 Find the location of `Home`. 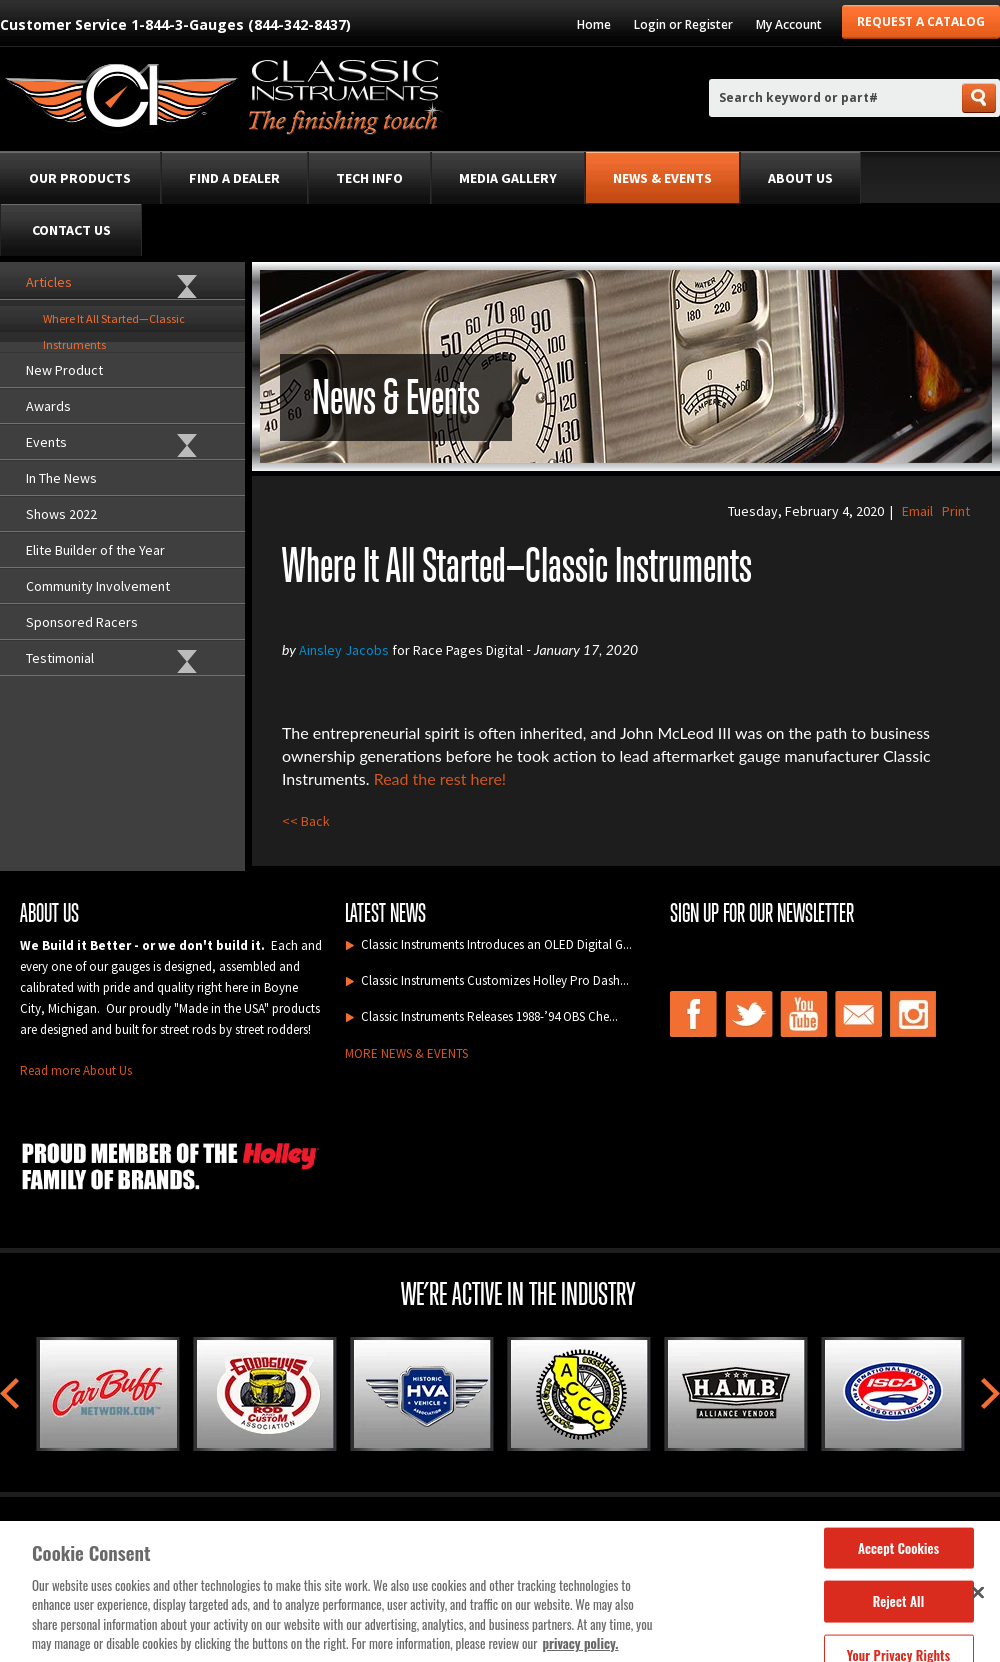

Home is located at coordinates (594, 24).